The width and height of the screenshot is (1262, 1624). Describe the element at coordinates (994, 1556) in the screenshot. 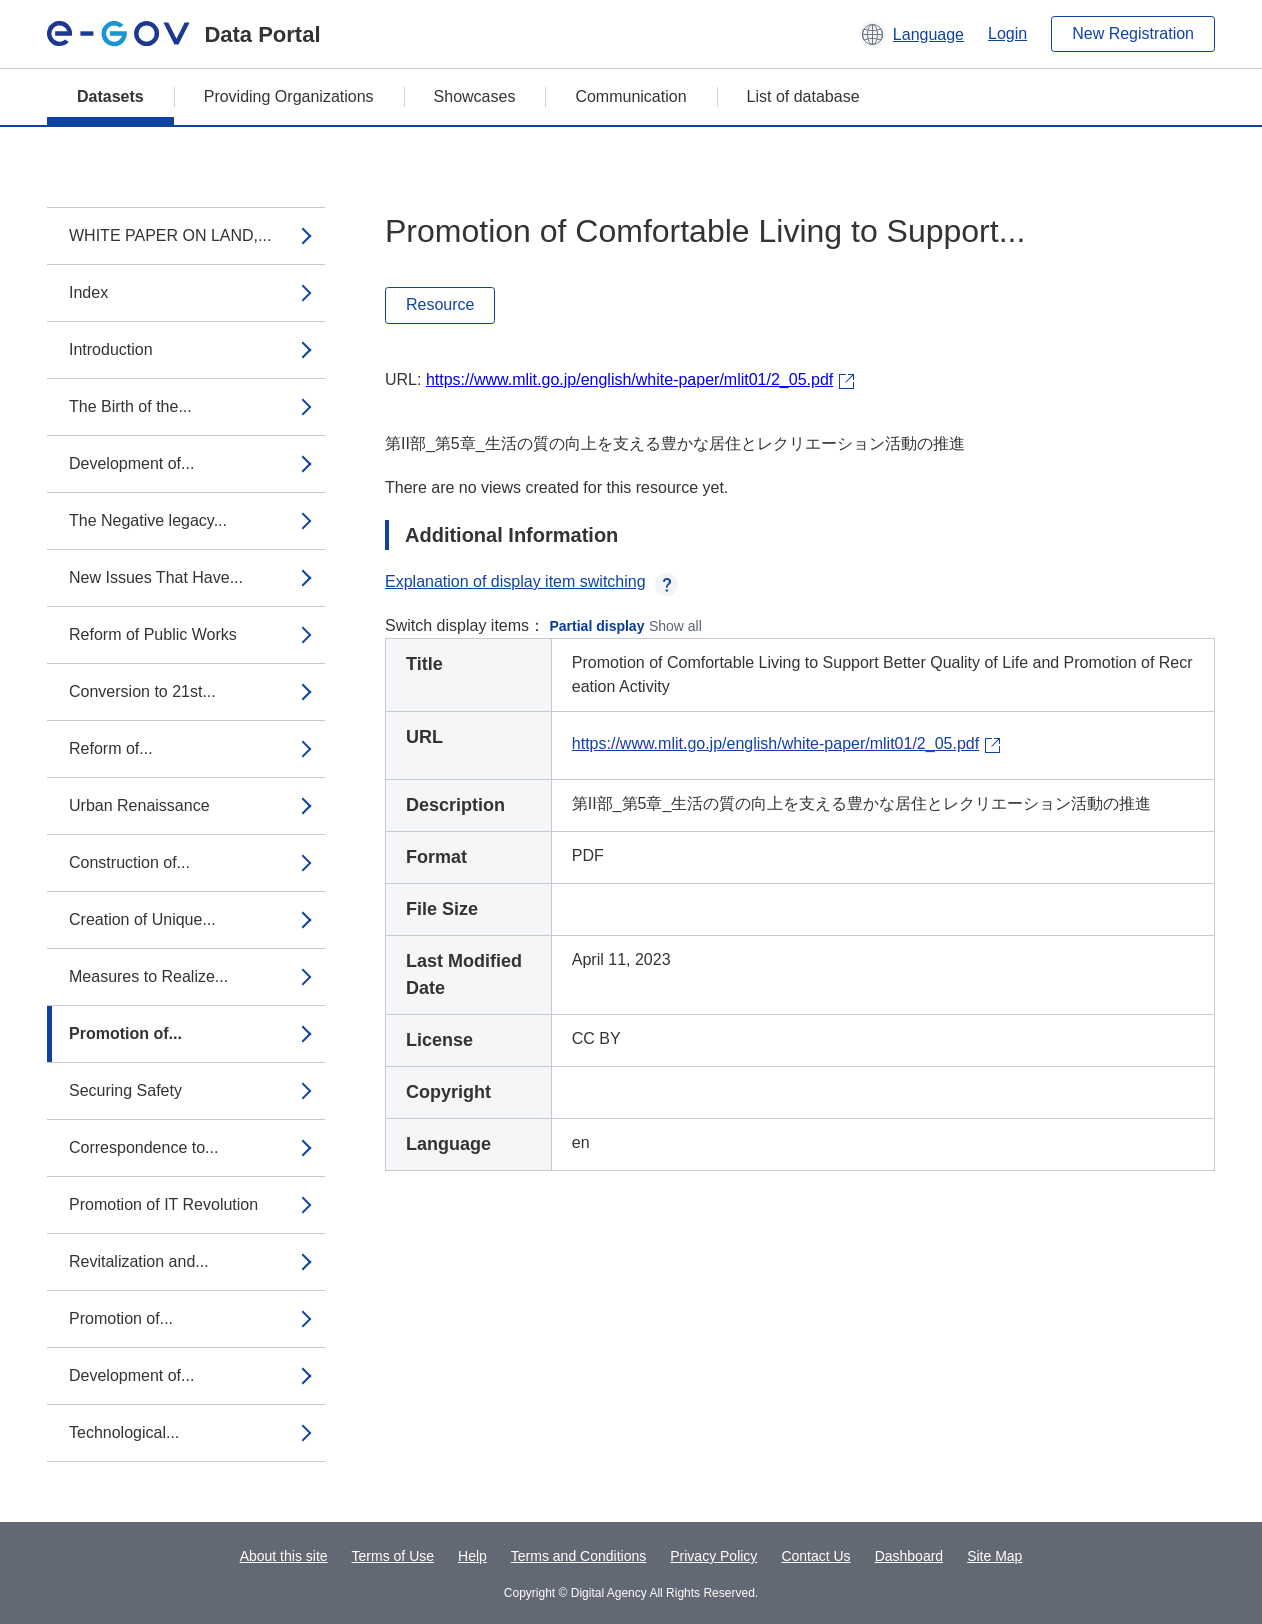

I see `Site Map` at that location.